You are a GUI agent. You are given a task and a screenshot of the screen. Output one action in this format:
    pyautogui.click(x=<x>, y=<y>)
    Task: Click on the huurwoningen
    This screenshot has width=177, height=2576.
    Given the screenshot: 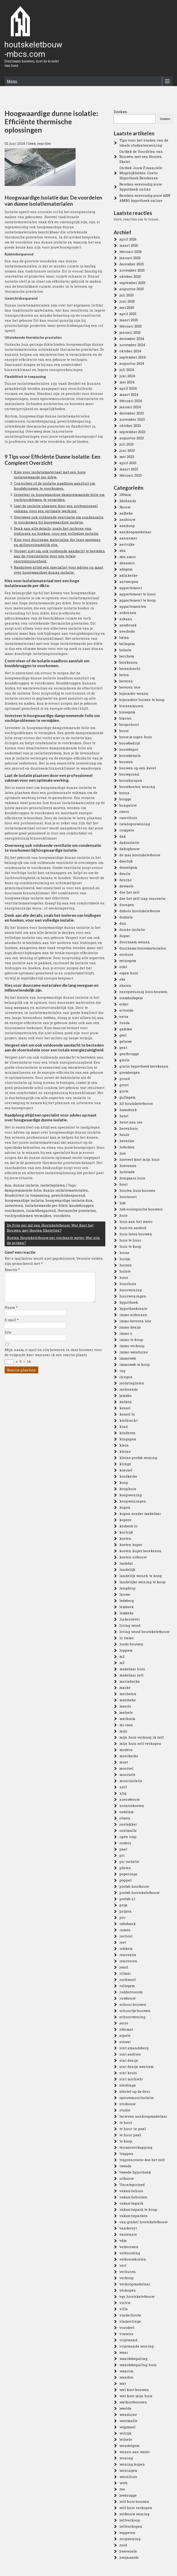 What is the action you would take?
    pyautogui.click(x=132, y=1296)
    